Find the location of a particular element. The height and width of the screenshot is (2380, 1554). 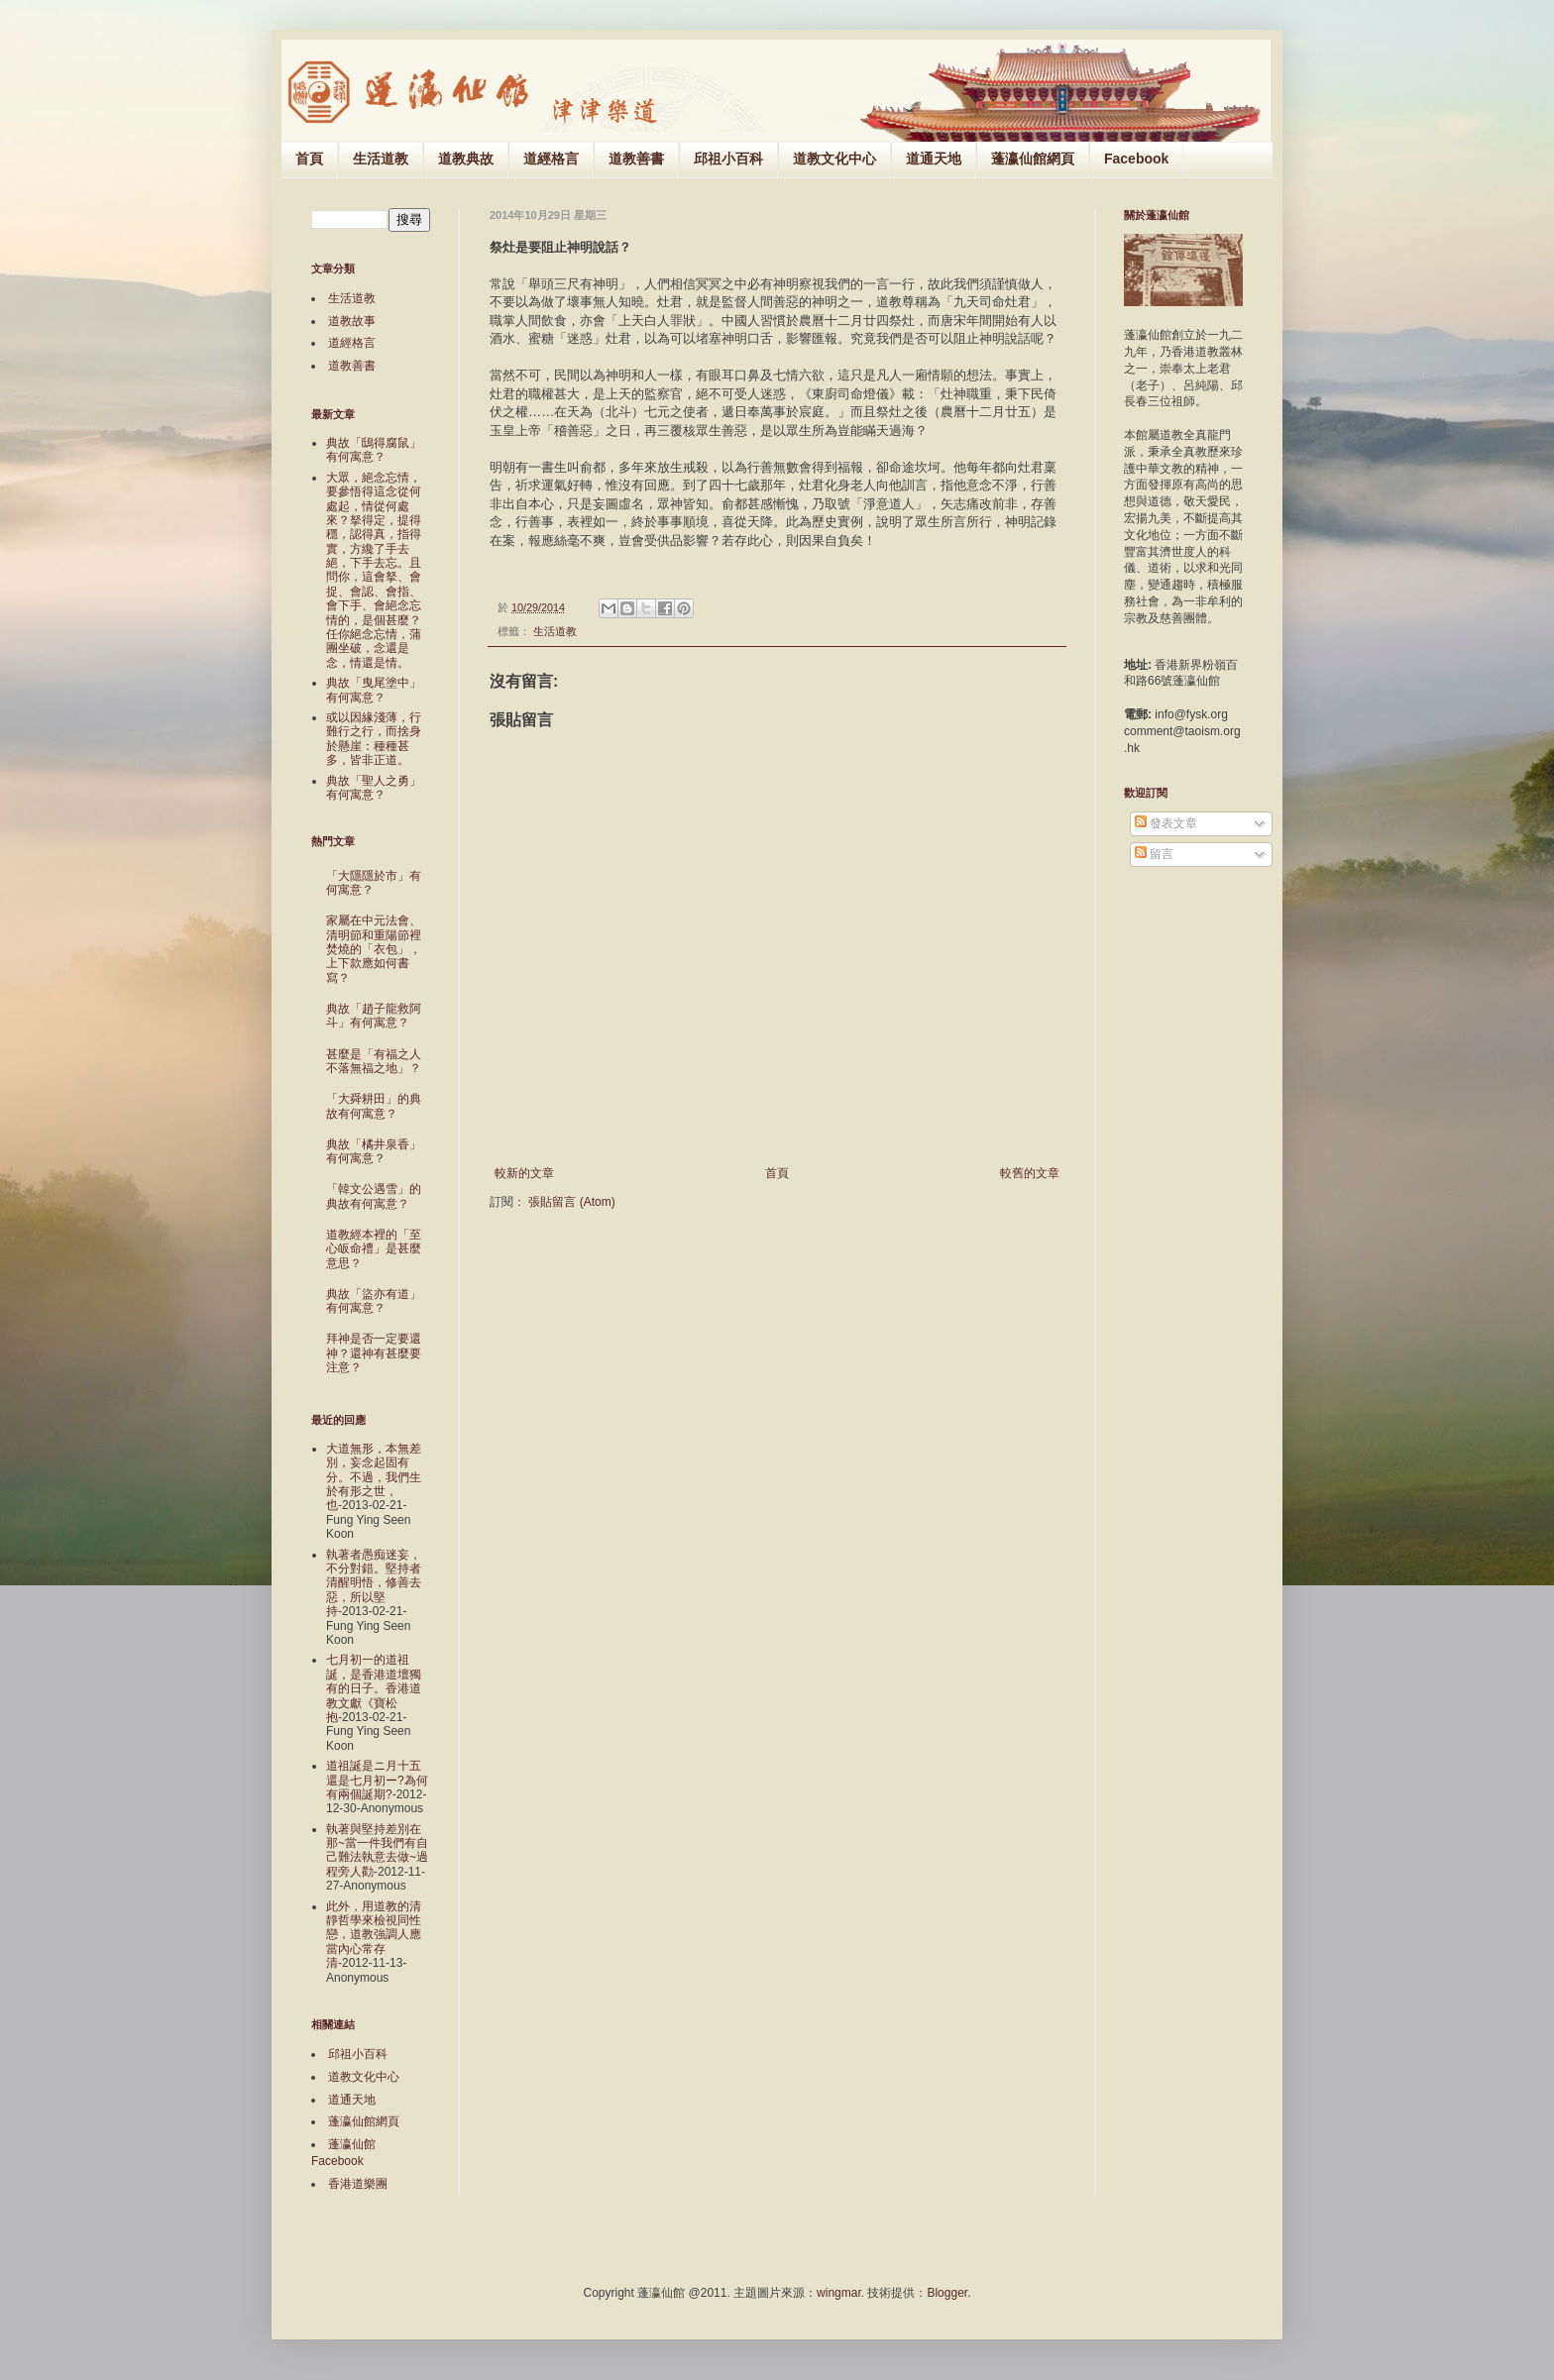

Blogger is located at coordinates (947, 2293).